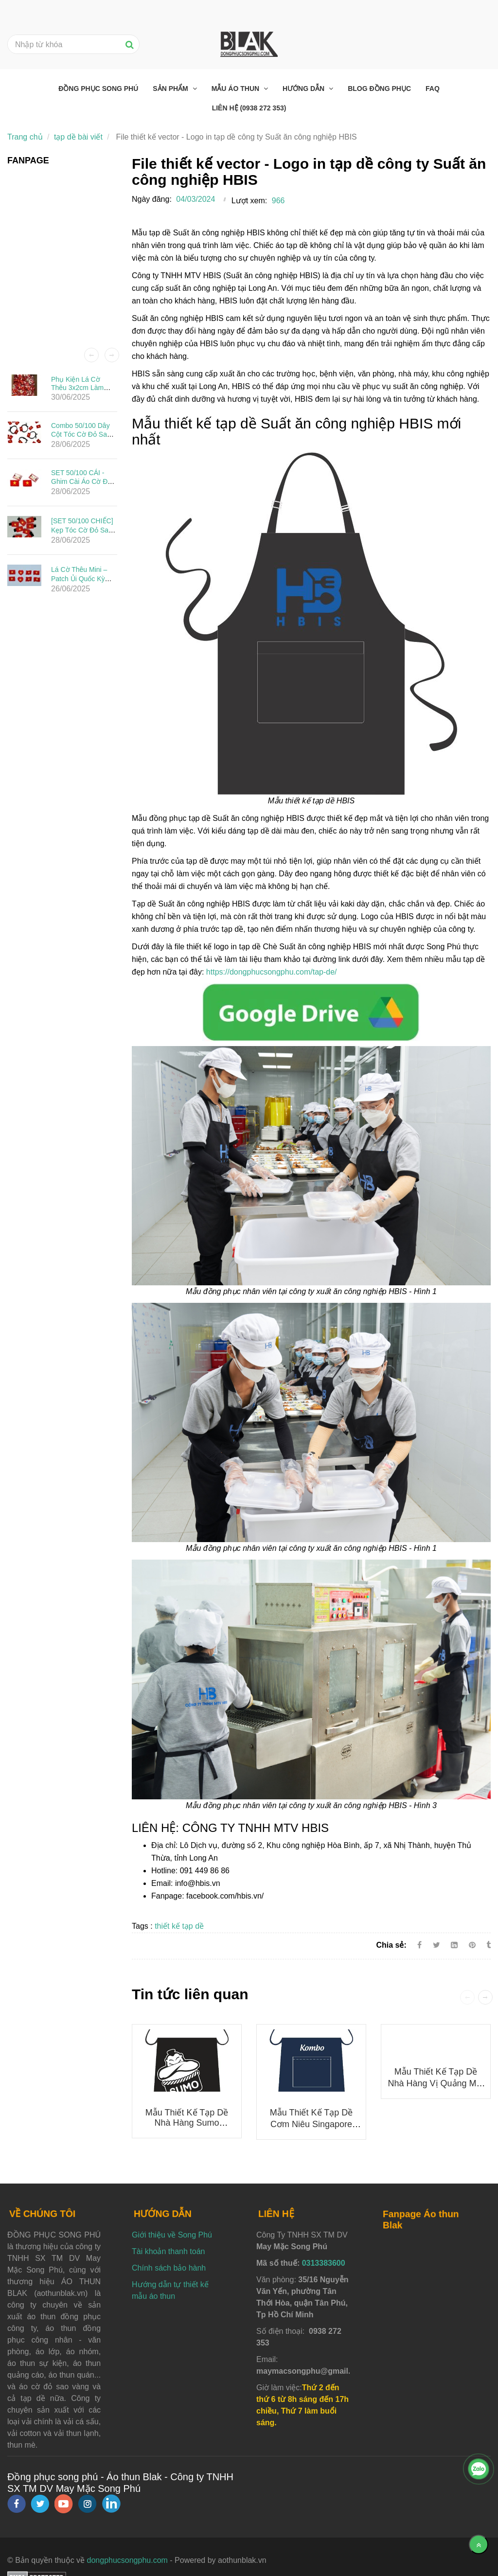  Describe the element at coordinates (16, 2503) in the screenshot. I see `[facebook]` at that location.